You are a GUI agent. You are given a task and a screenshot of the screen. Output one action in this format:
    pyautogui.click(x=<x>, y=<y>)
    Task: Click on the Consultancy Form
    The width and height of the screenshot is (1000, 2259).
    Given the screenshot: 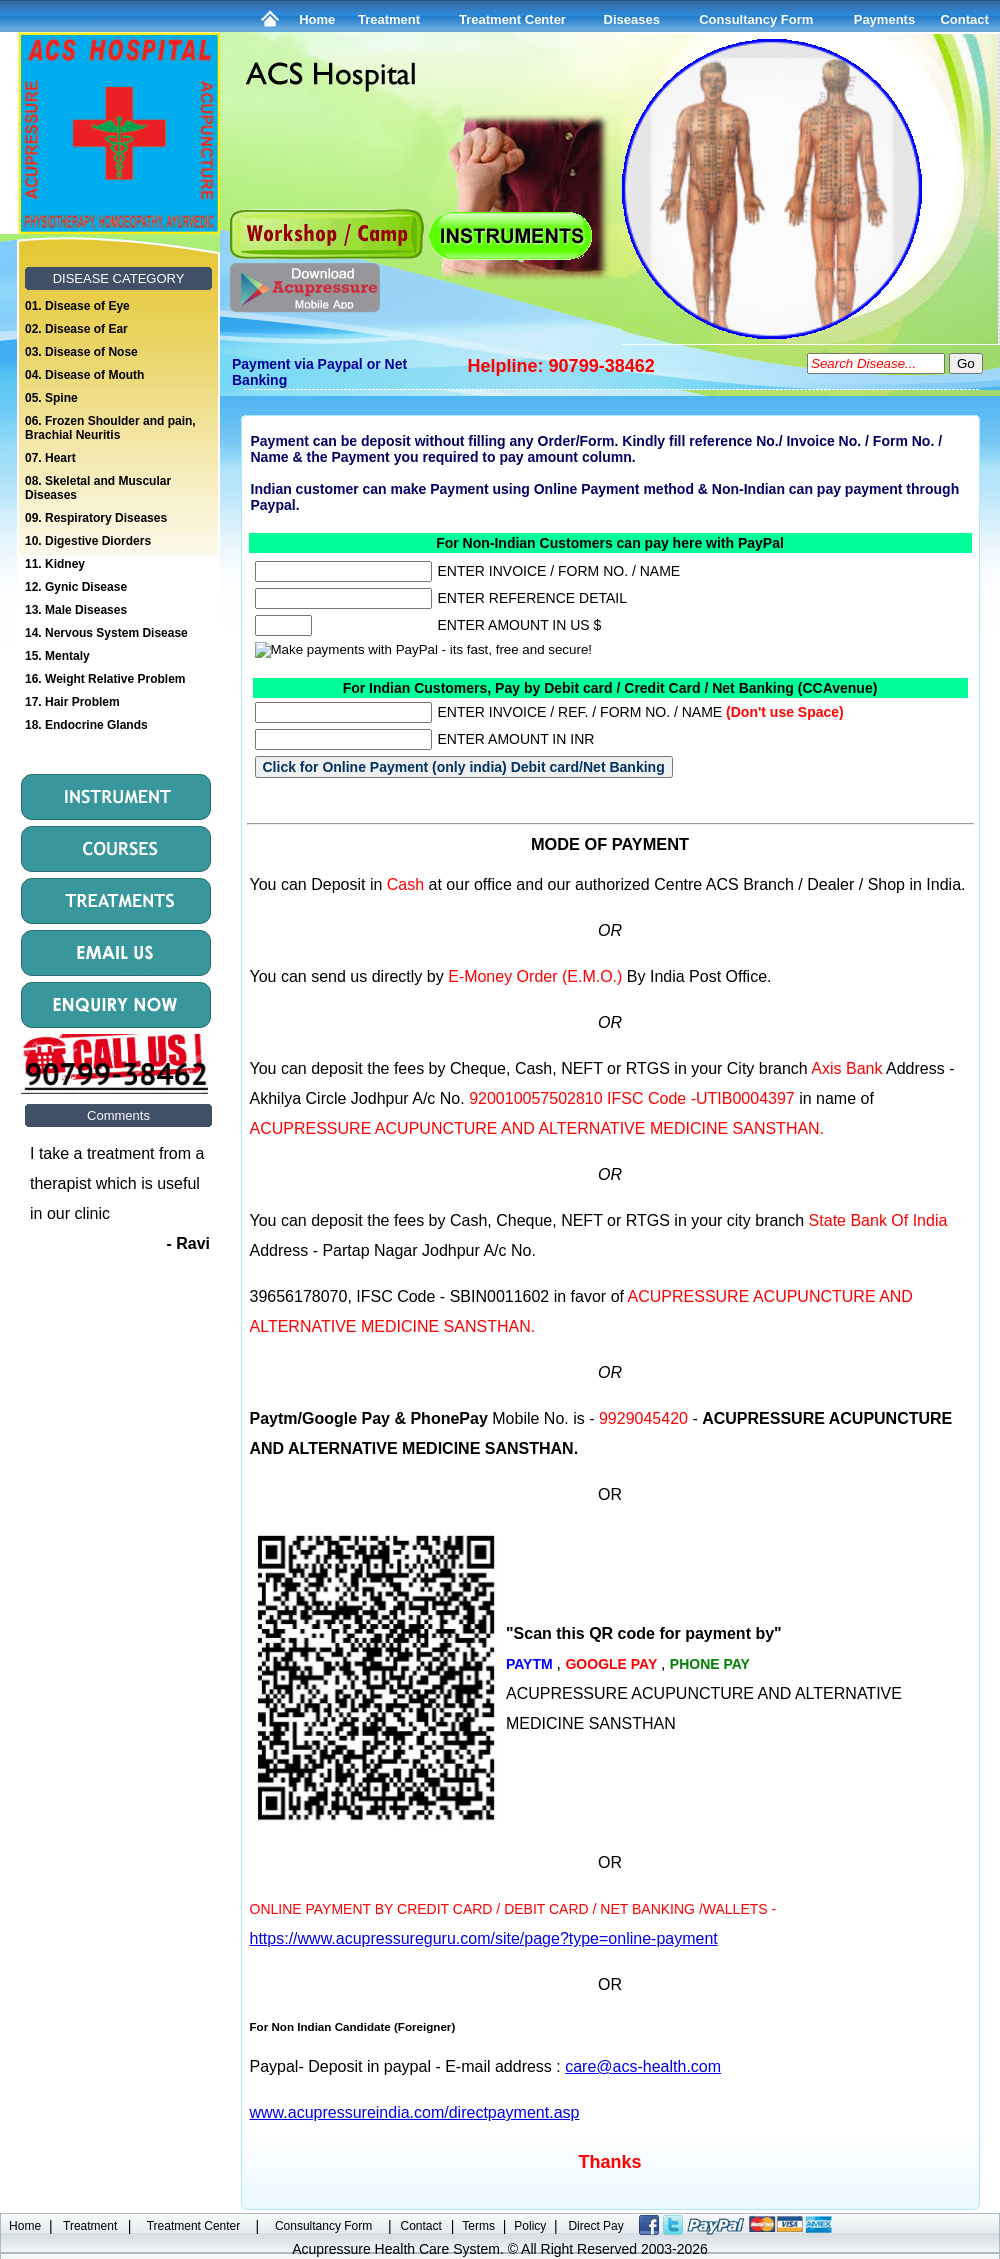 What is the action you would take?
    pyautogui.click(x=756, y=19)
    